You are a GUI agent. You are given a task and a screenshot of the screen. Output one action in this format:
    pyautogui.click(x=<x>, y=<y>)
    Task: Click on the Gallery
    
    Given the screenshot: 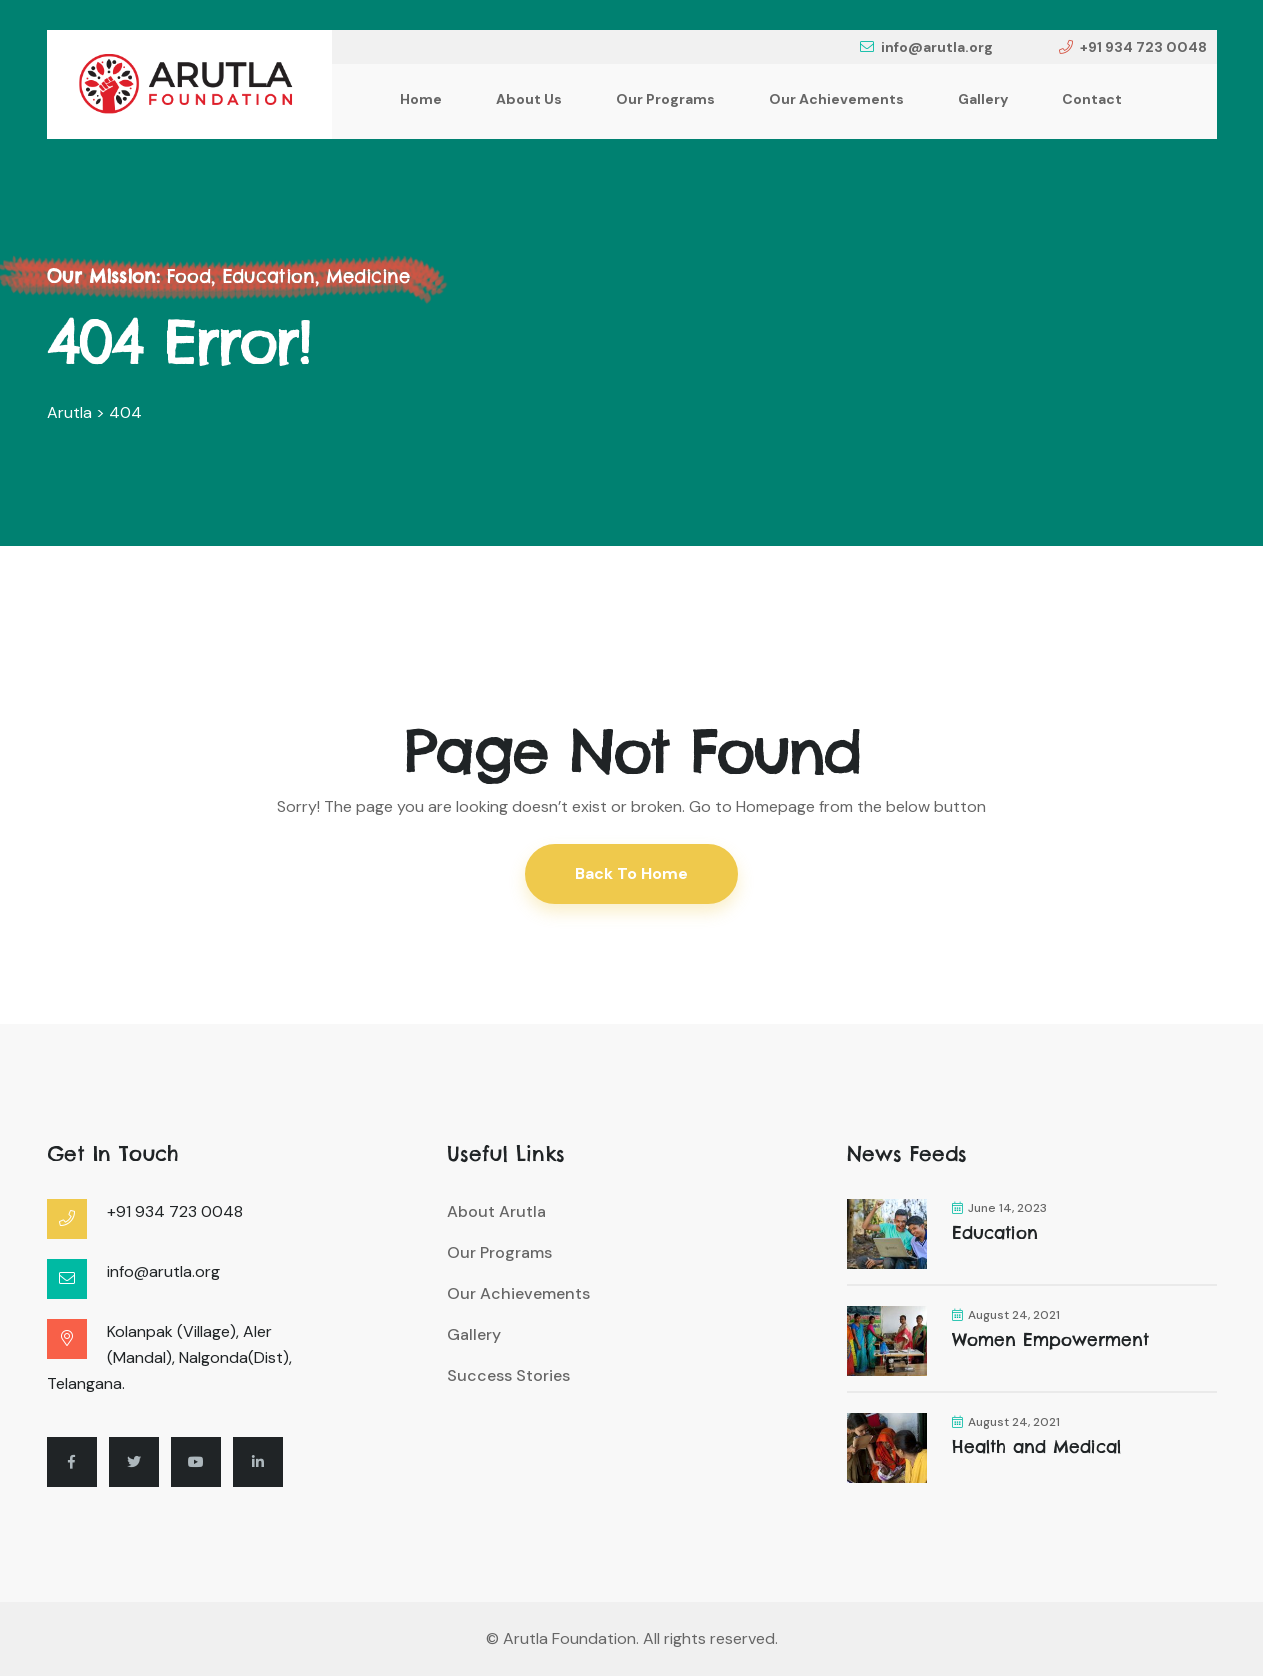 What is the action you would take?
    pyautogui.click(x=983, y=99)
    